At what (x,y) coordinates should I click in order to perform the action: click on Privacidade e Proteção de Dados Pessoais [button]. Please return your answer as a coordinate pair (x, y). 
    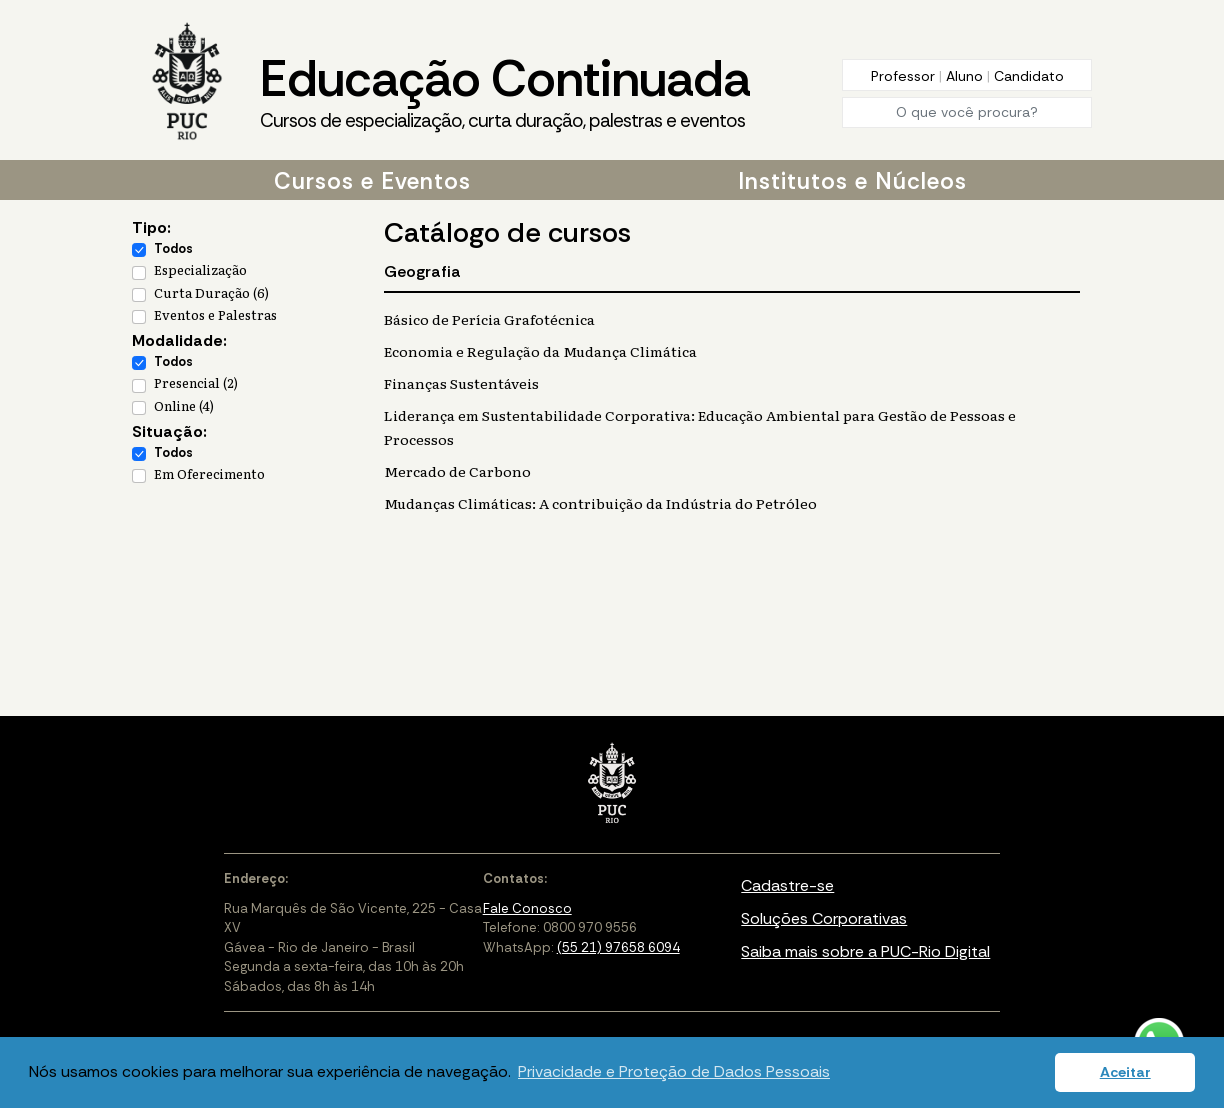
    Looking at the image, I should click on (674, 1071).